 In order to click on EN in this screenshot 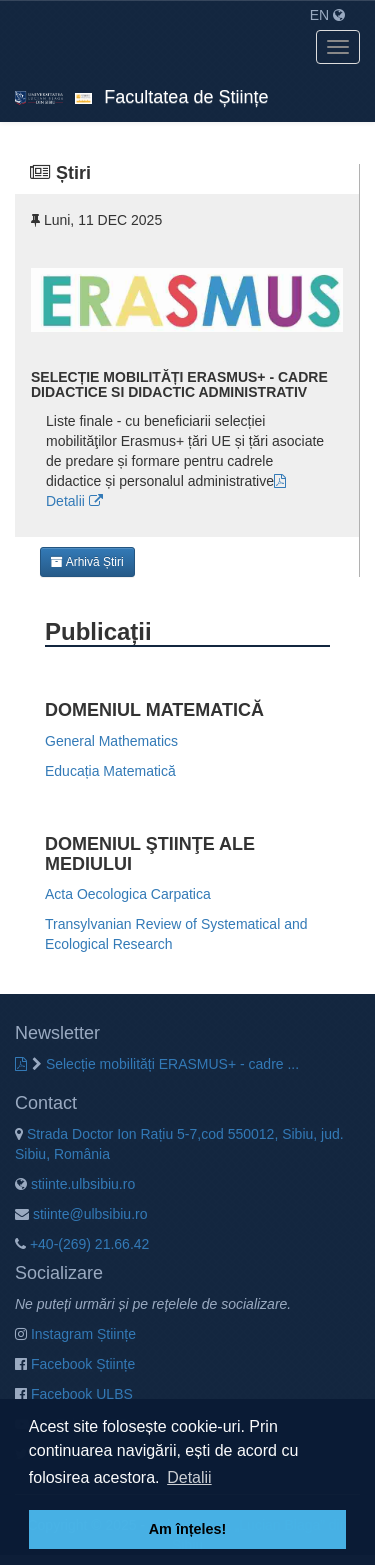, I will do `click(327, 15)`.